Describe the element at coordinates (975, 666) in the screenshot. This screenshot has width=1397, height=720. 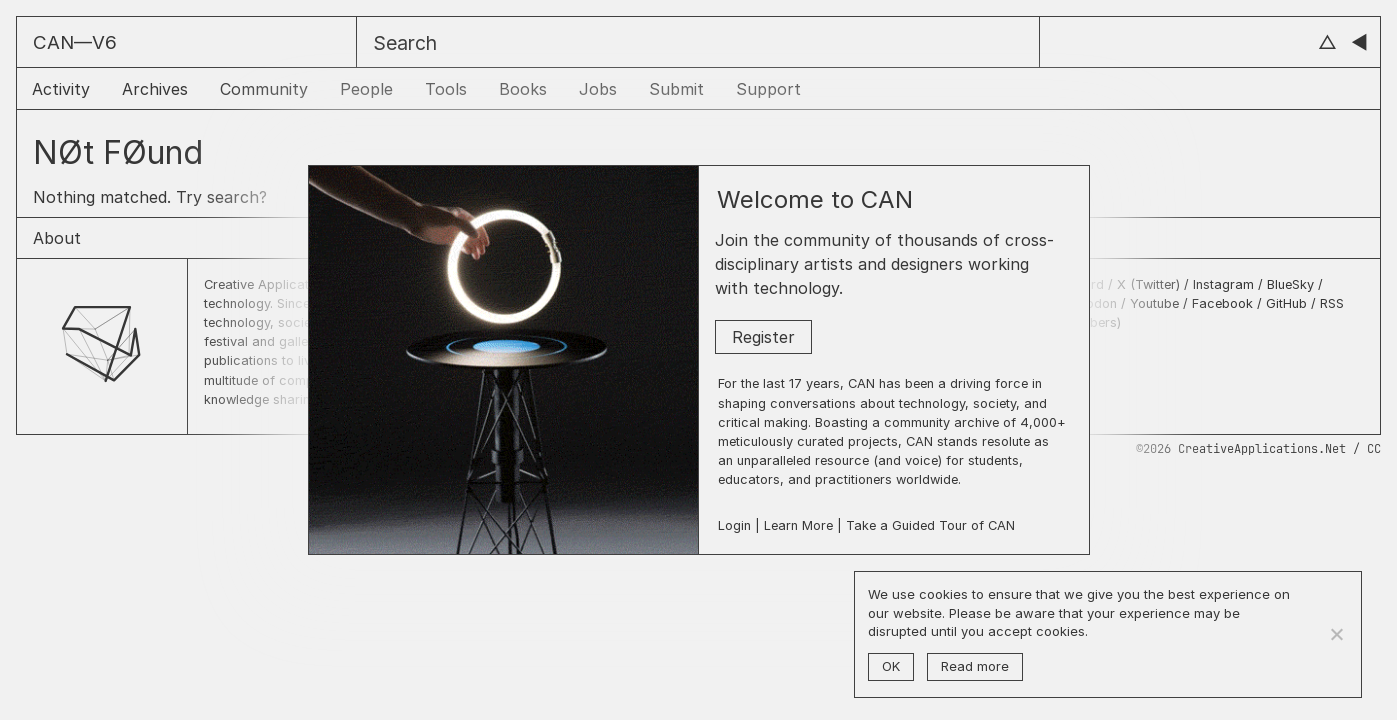
I see `Read more` at that location.